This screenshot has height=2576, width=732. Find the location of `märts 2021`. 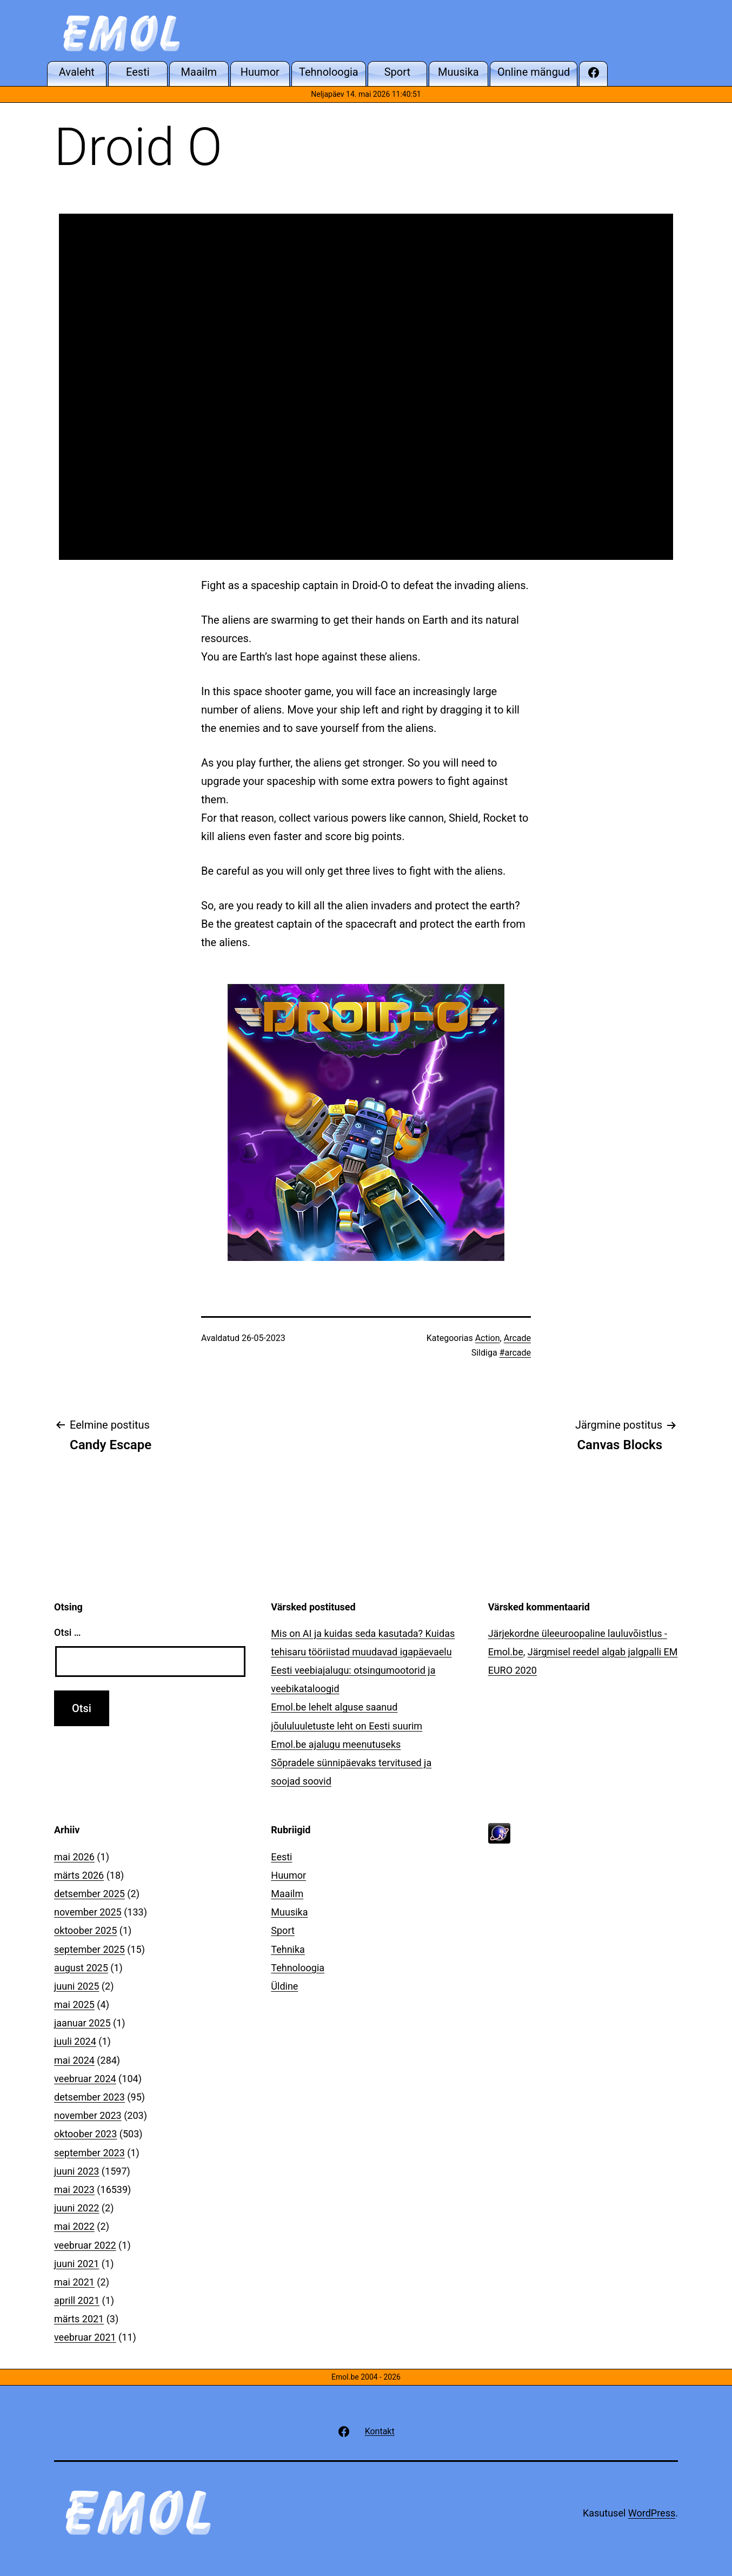

märts 2021 is located at coordinates (79, 2318).